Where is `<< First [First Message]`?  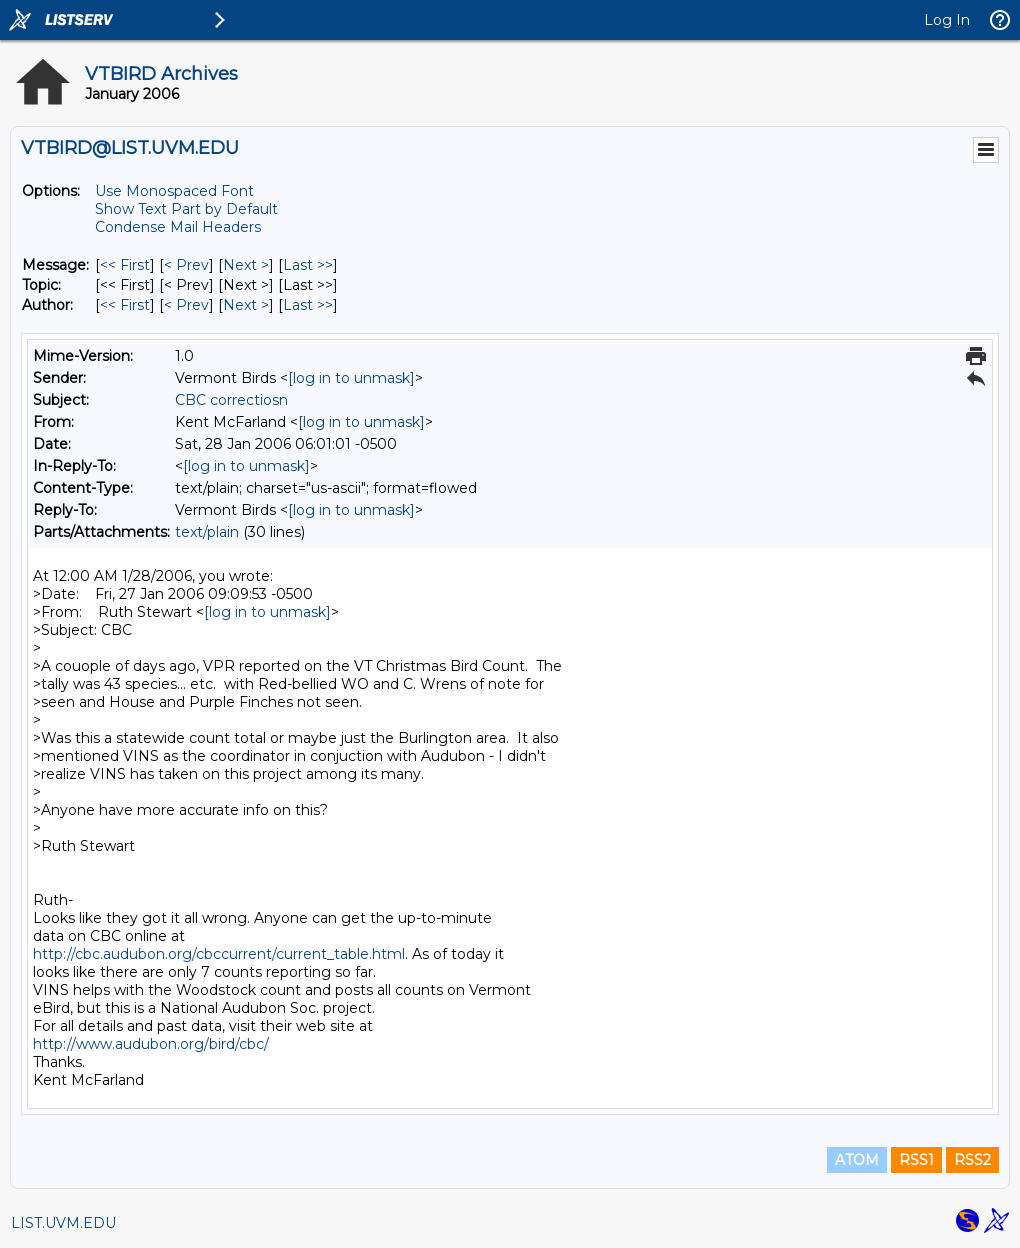 << First [First Message] is located at coordinates (125, 265).